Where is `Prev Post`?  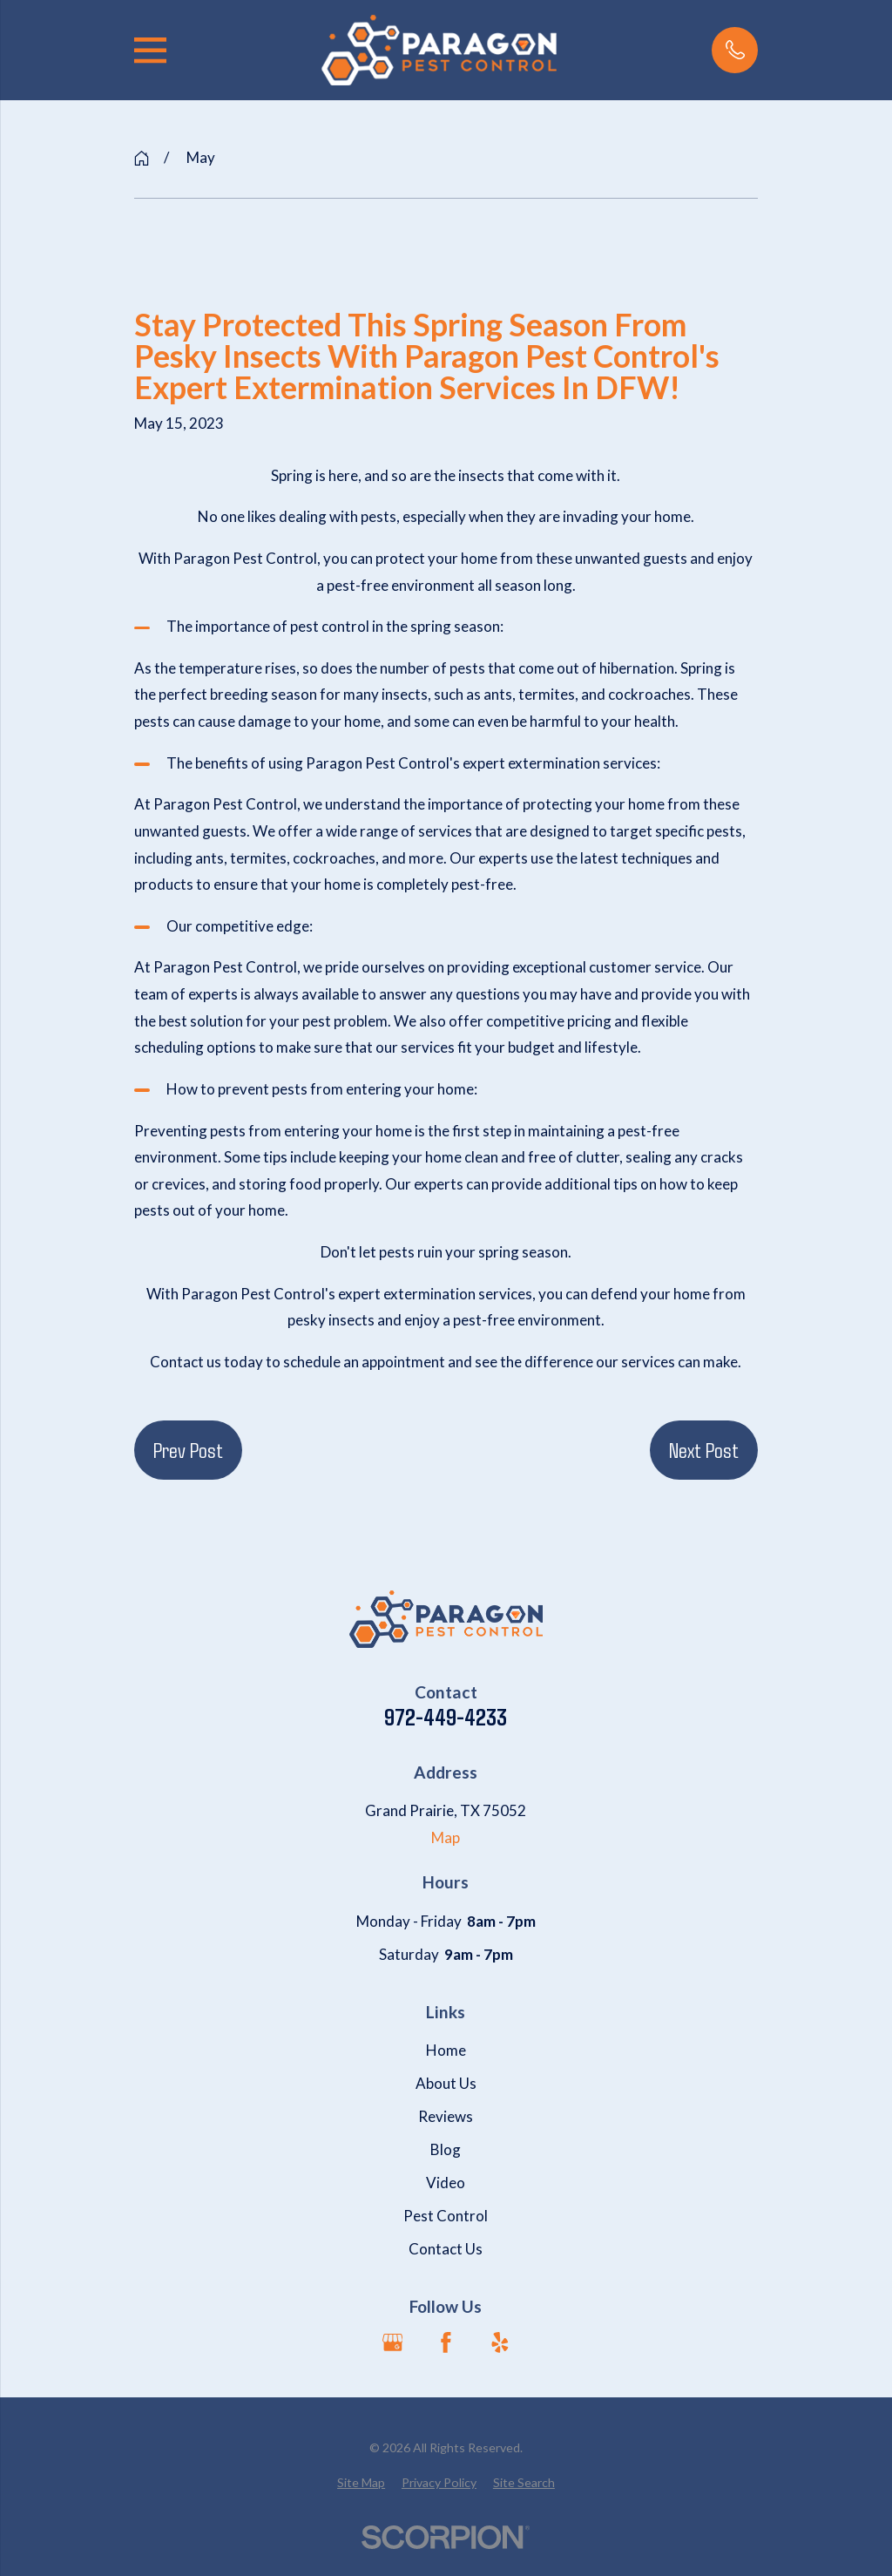 Prev Post is located at coordinates (188, 1449).